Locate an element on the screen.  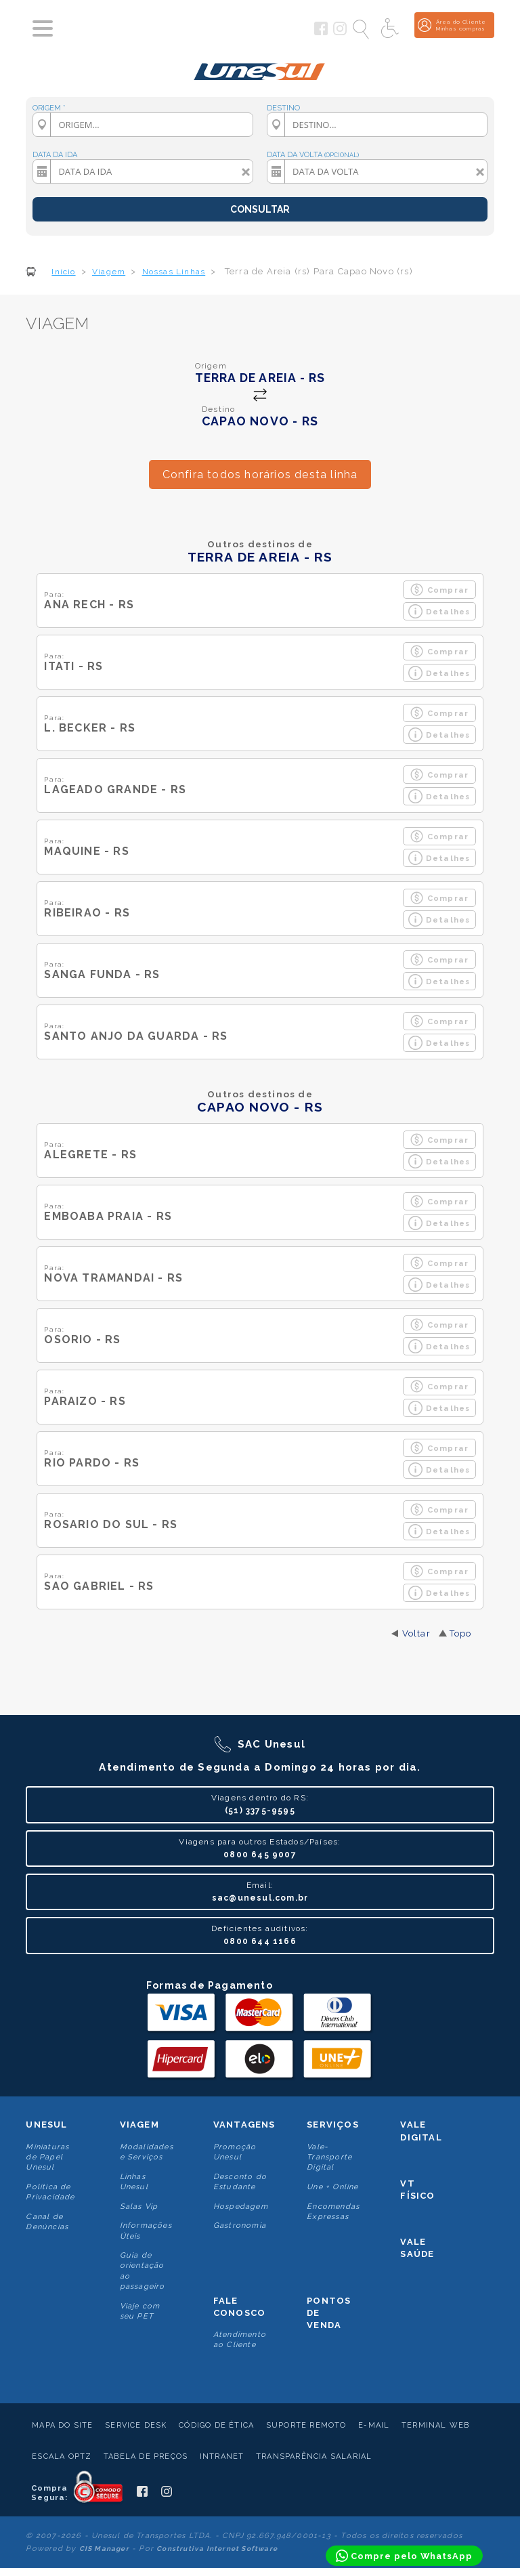
[Compre pelo WhatsApp] is located at coordinates (404, 2556).